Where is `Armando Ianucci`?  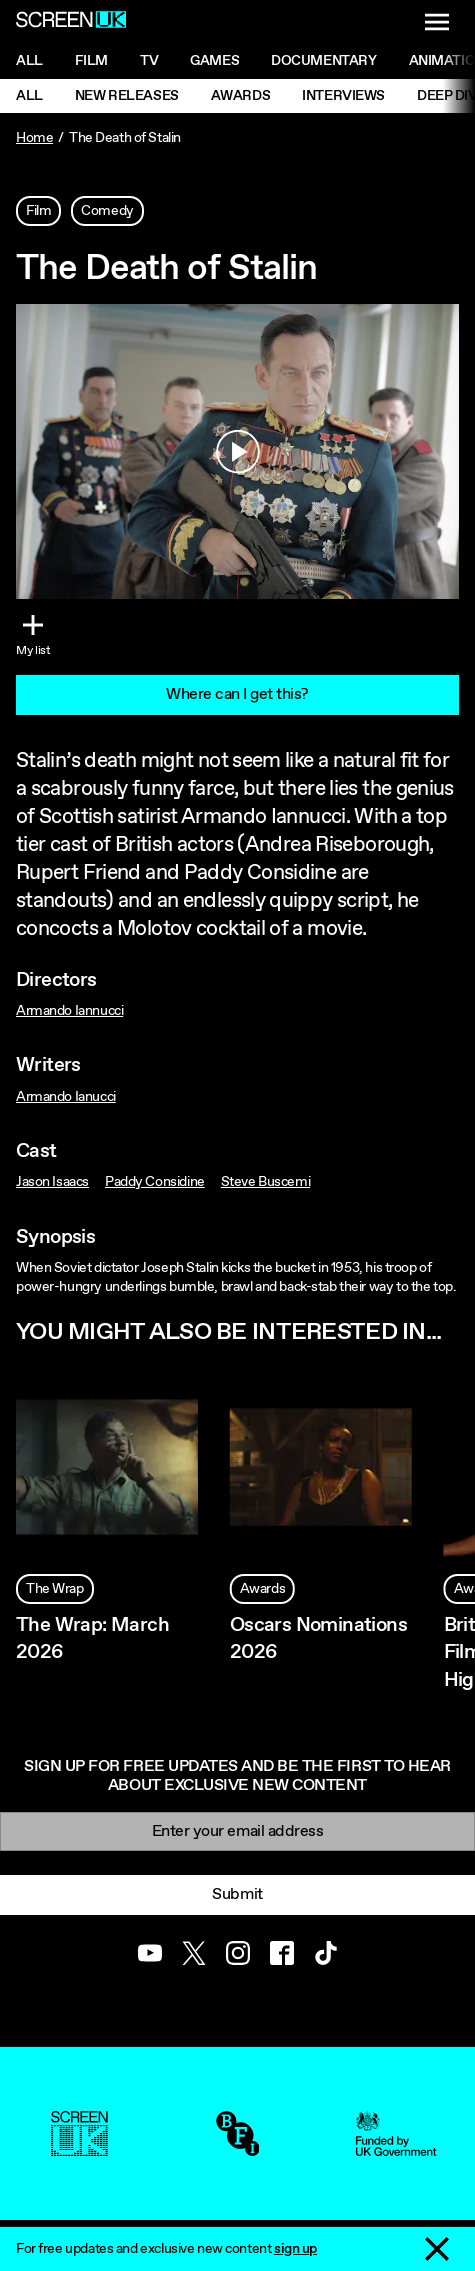
Armando Ianucci is located at coordinates (66, 1097).